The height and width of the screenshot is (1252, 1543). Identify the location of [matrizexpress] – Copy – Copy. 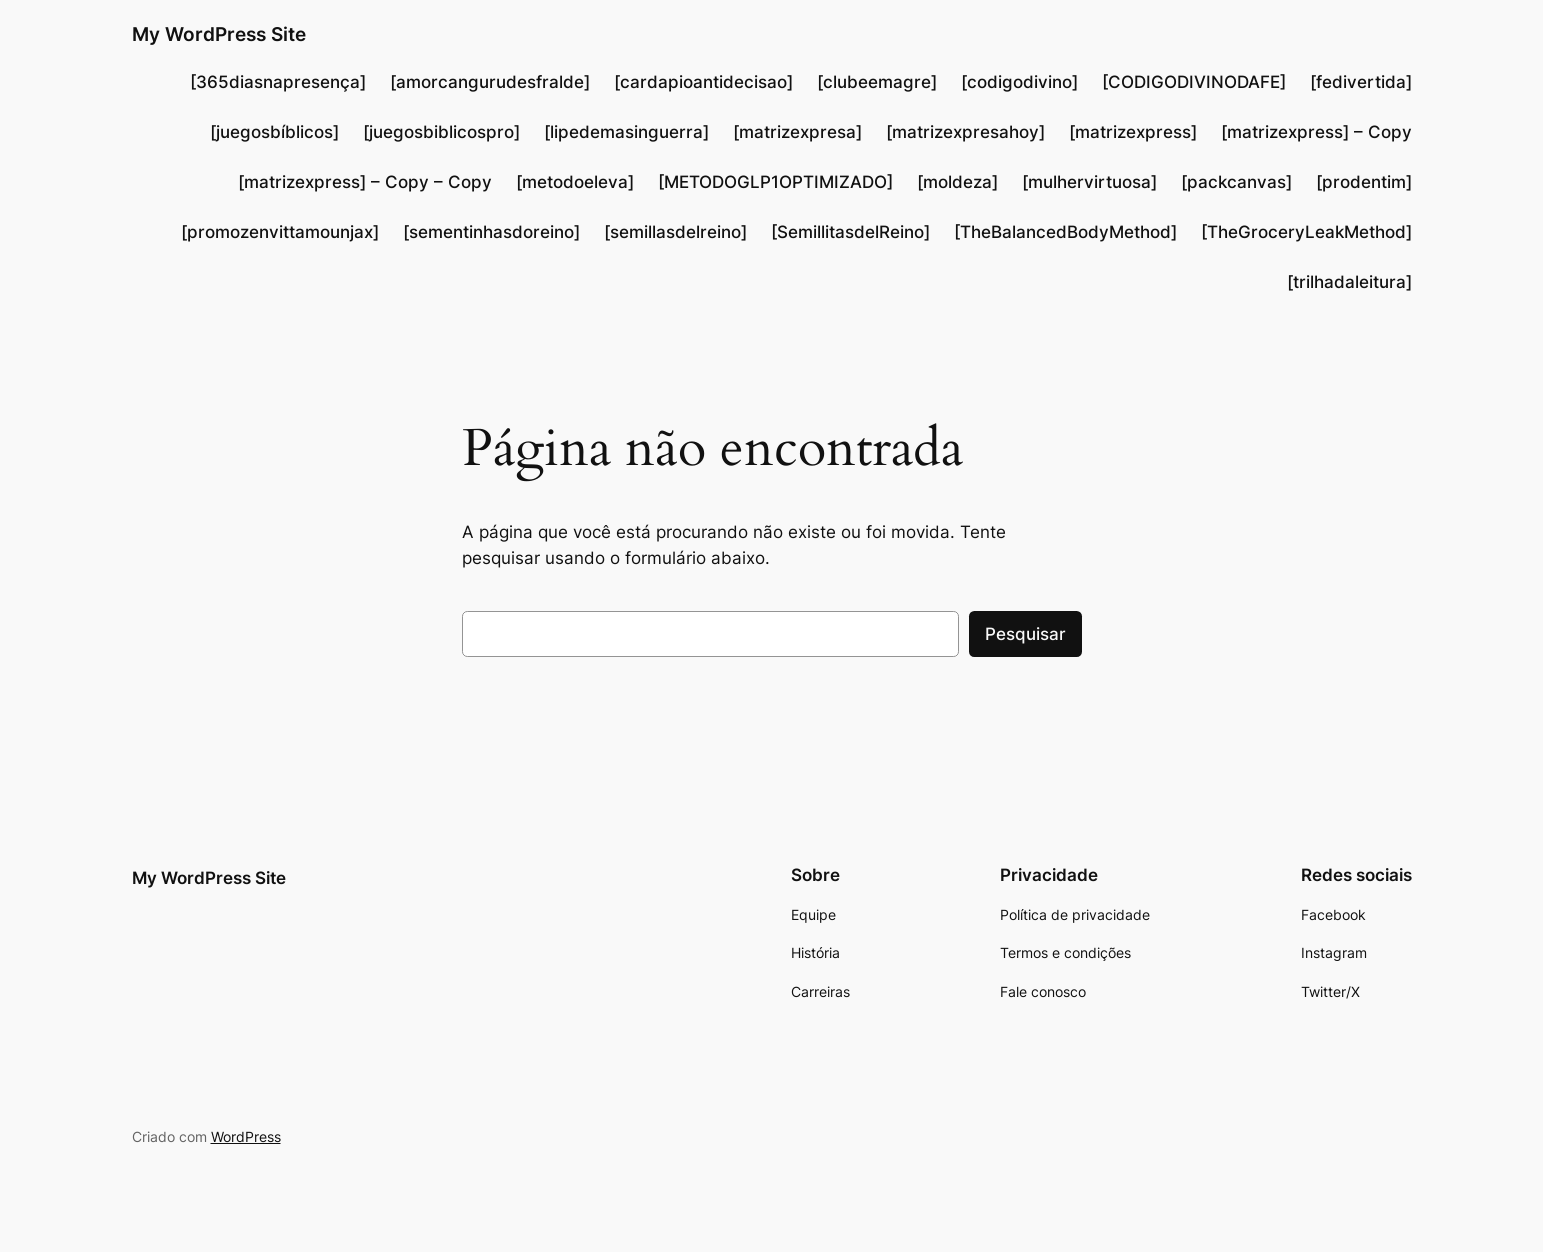
(365, 182).